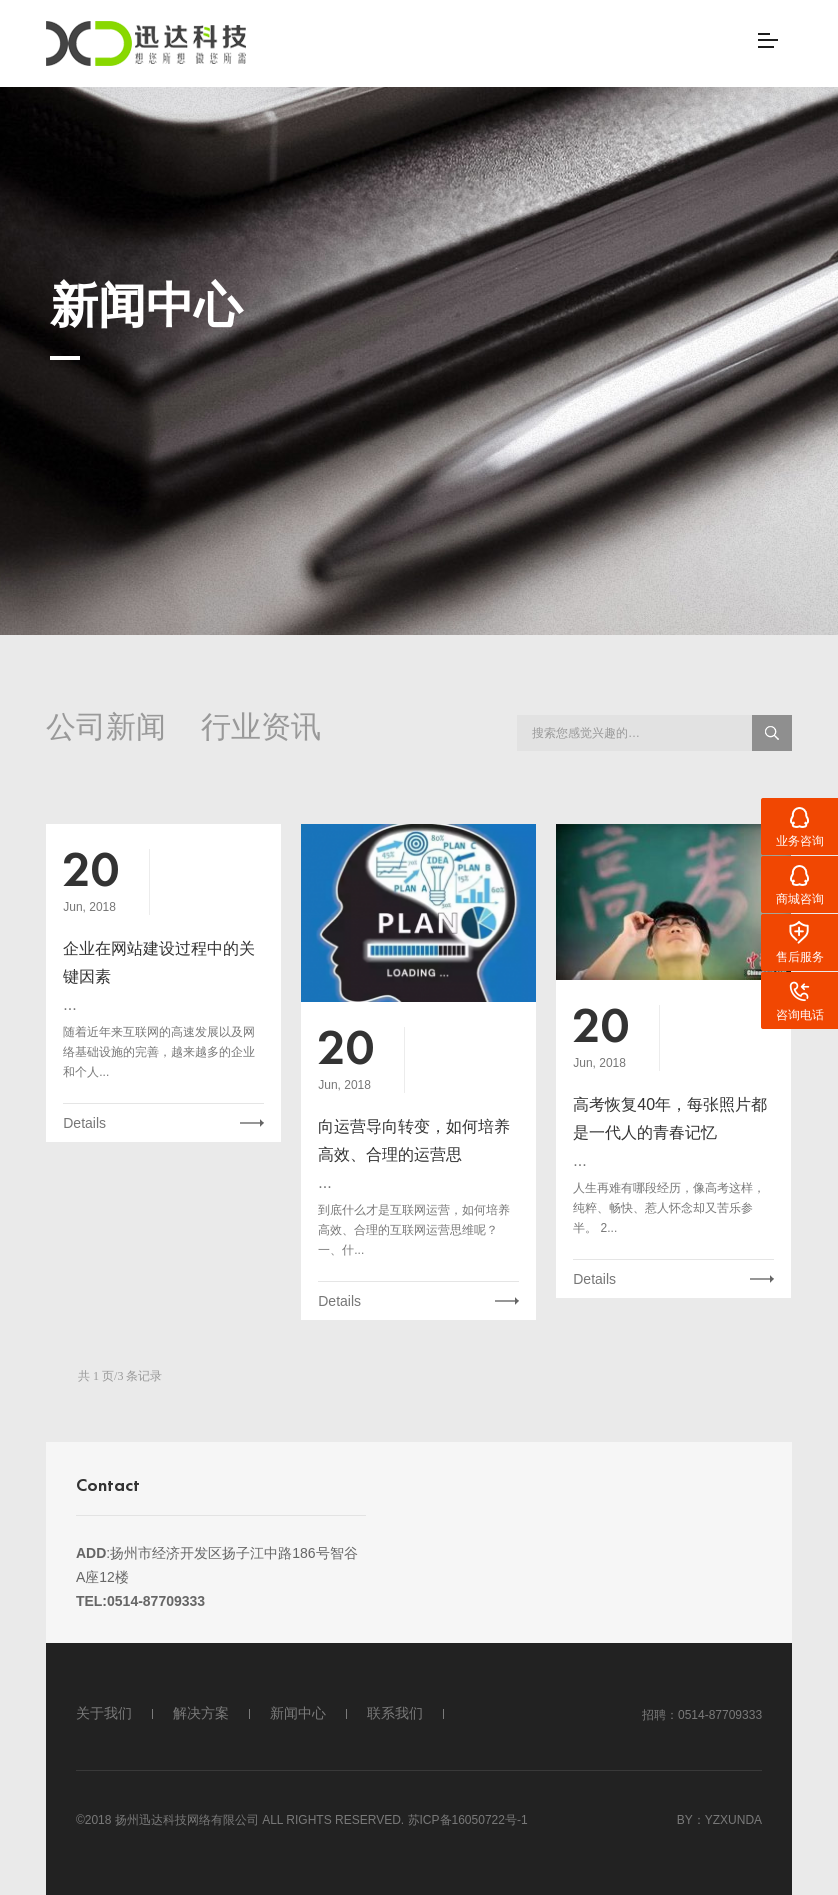 The width and height of the screenshot is (838, 1895). Describe the element at coordinates (104, 1713) in the screenshot. I see `关于我们` at that location.